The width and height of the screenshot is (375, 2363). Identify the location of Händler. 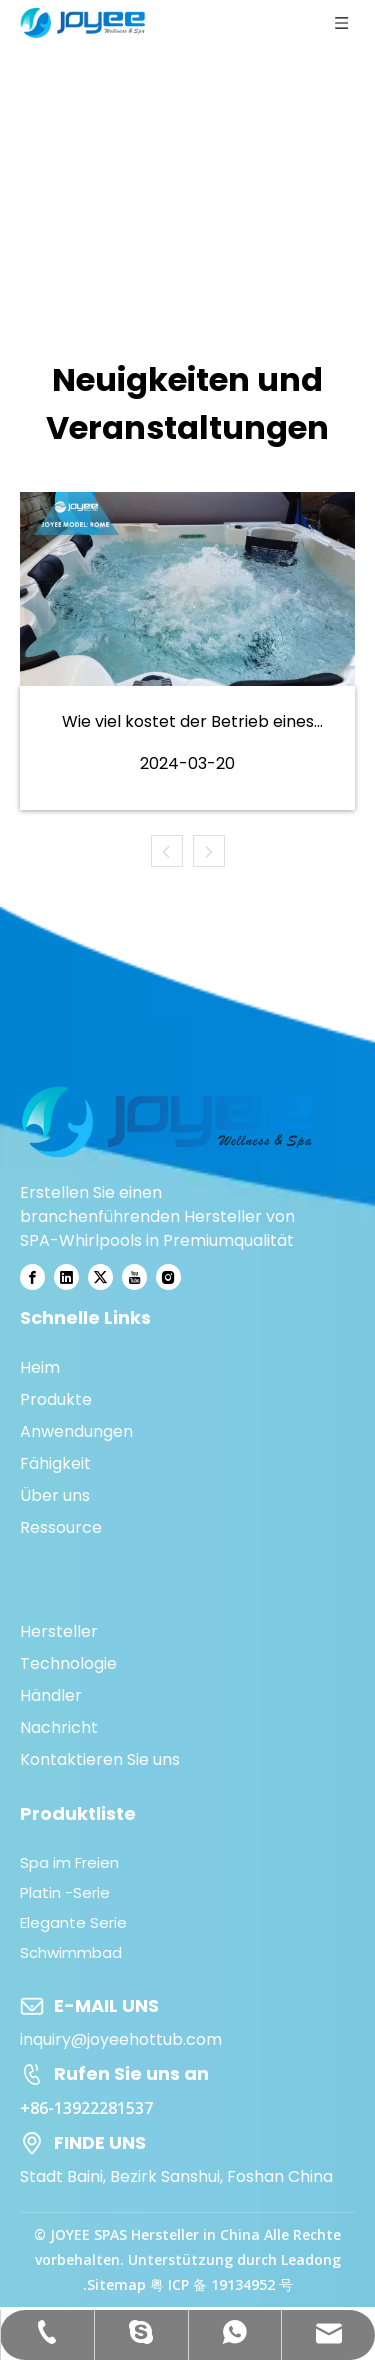
(51, 1695).